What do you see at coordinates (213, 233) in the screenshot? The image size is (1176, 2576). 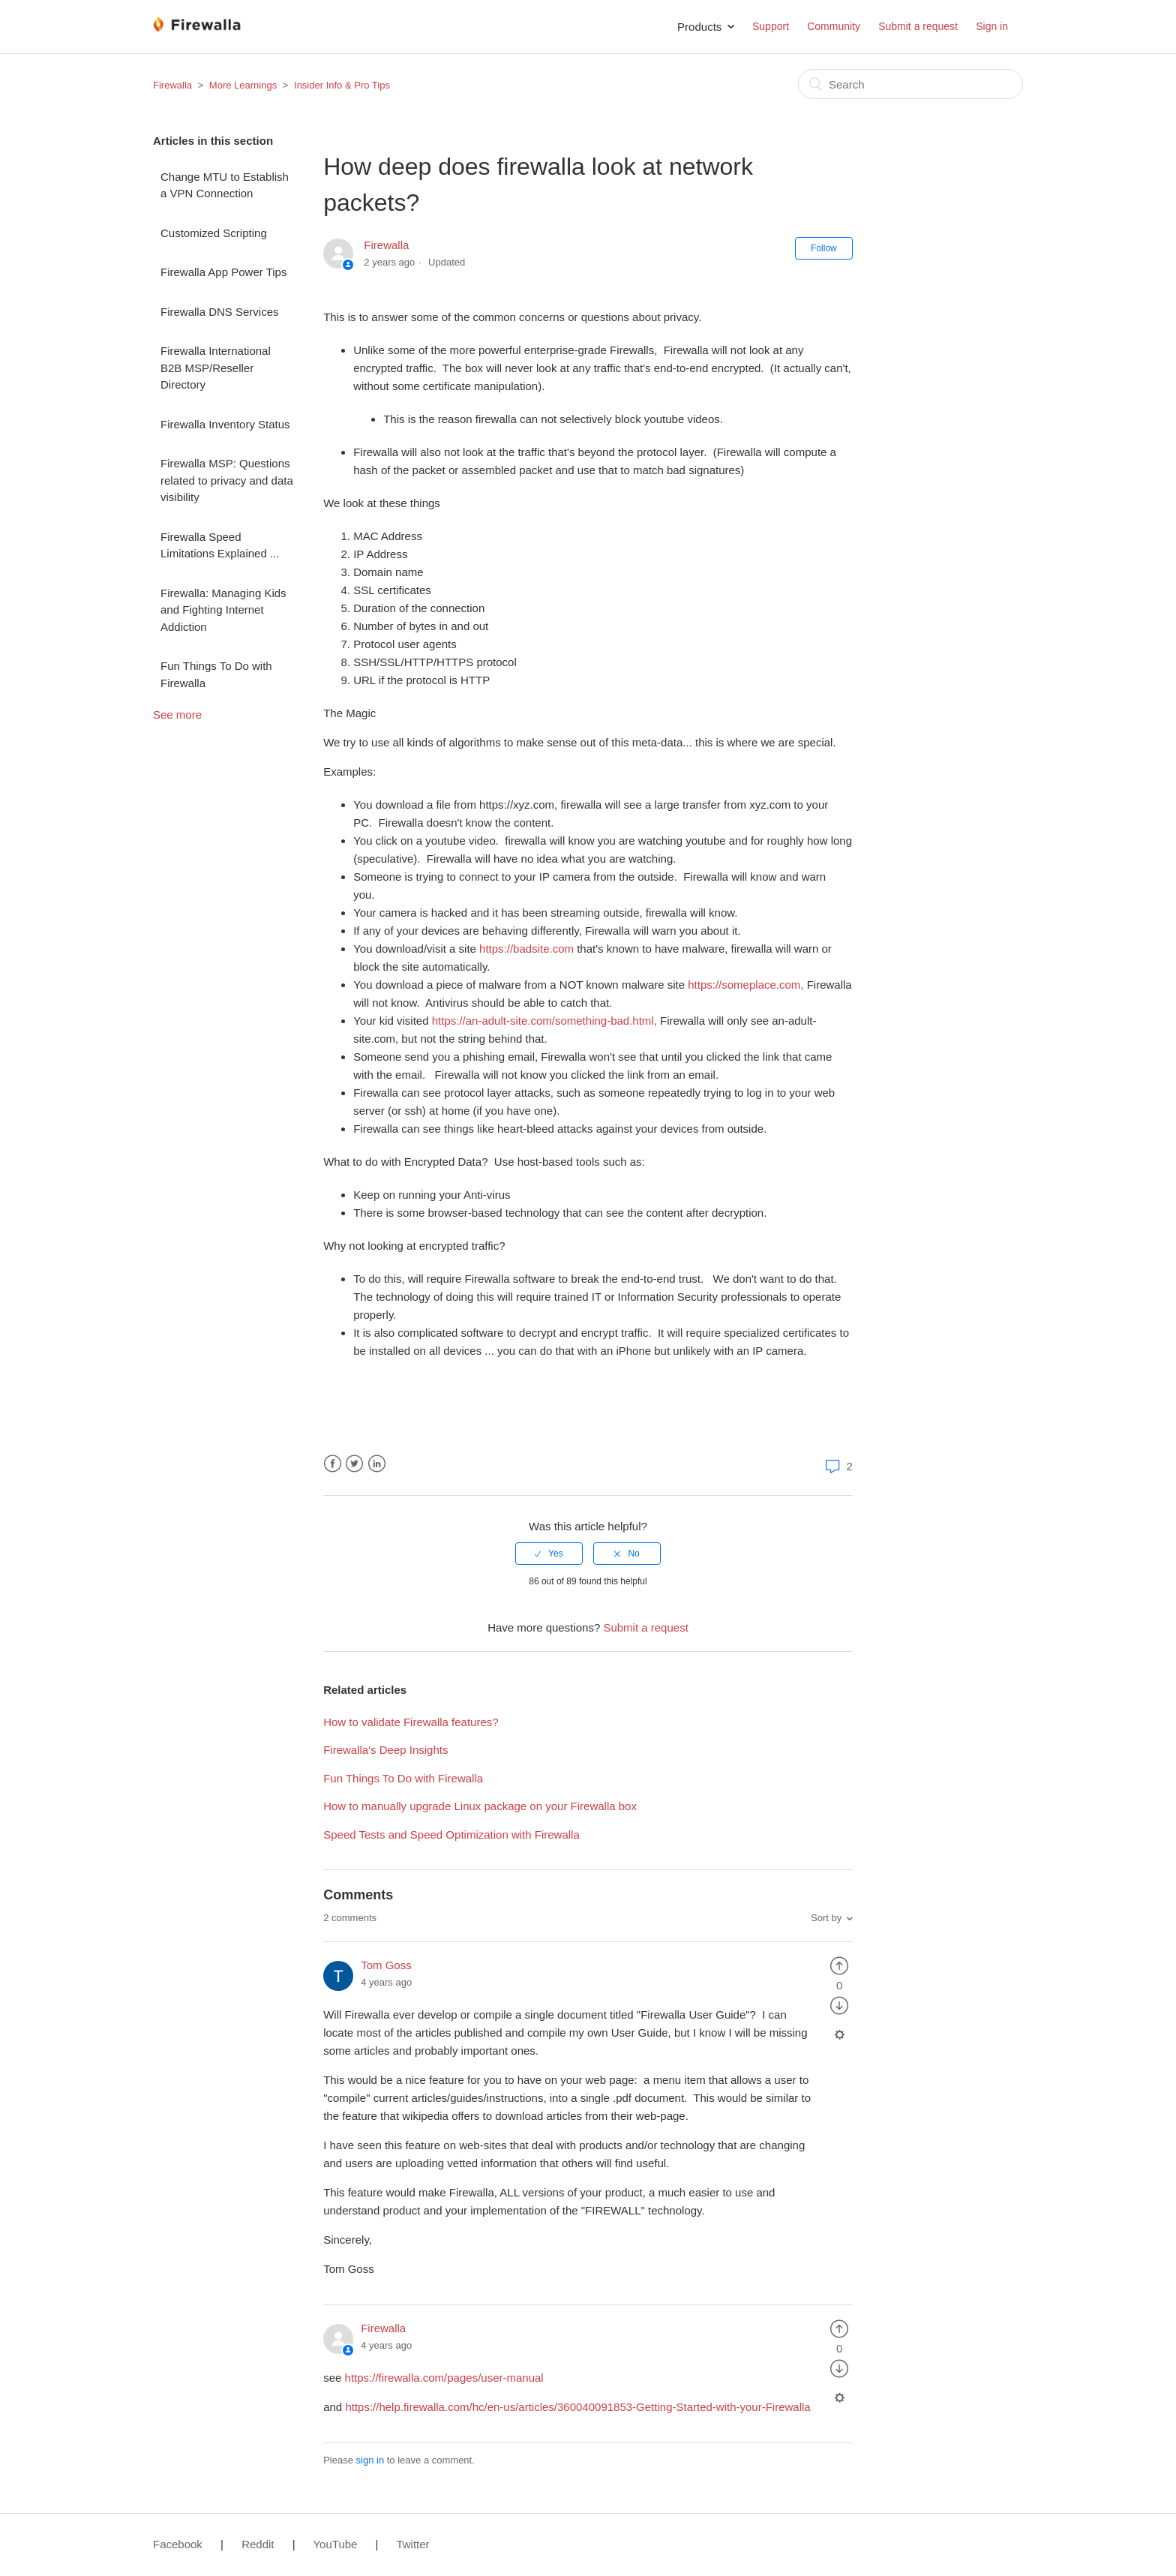 I see `Customized Scripting` at bounding box center [213, 233].